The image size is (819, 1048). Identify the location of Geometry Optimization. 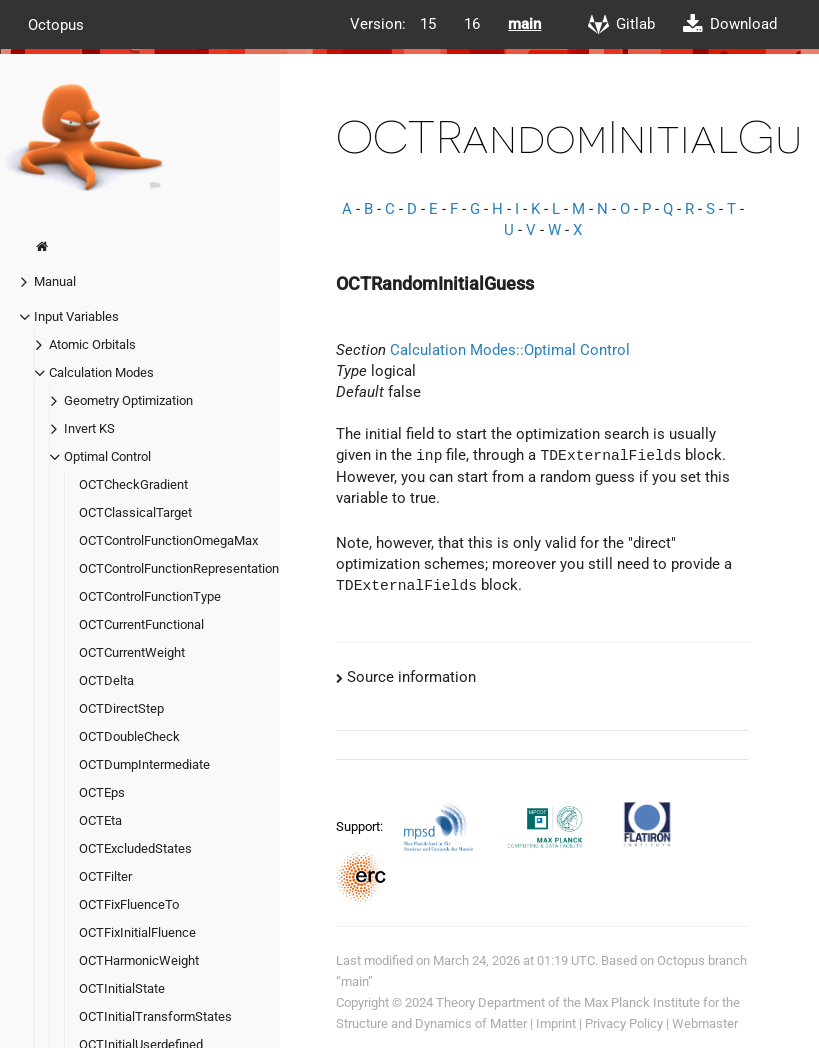
(128, 400).